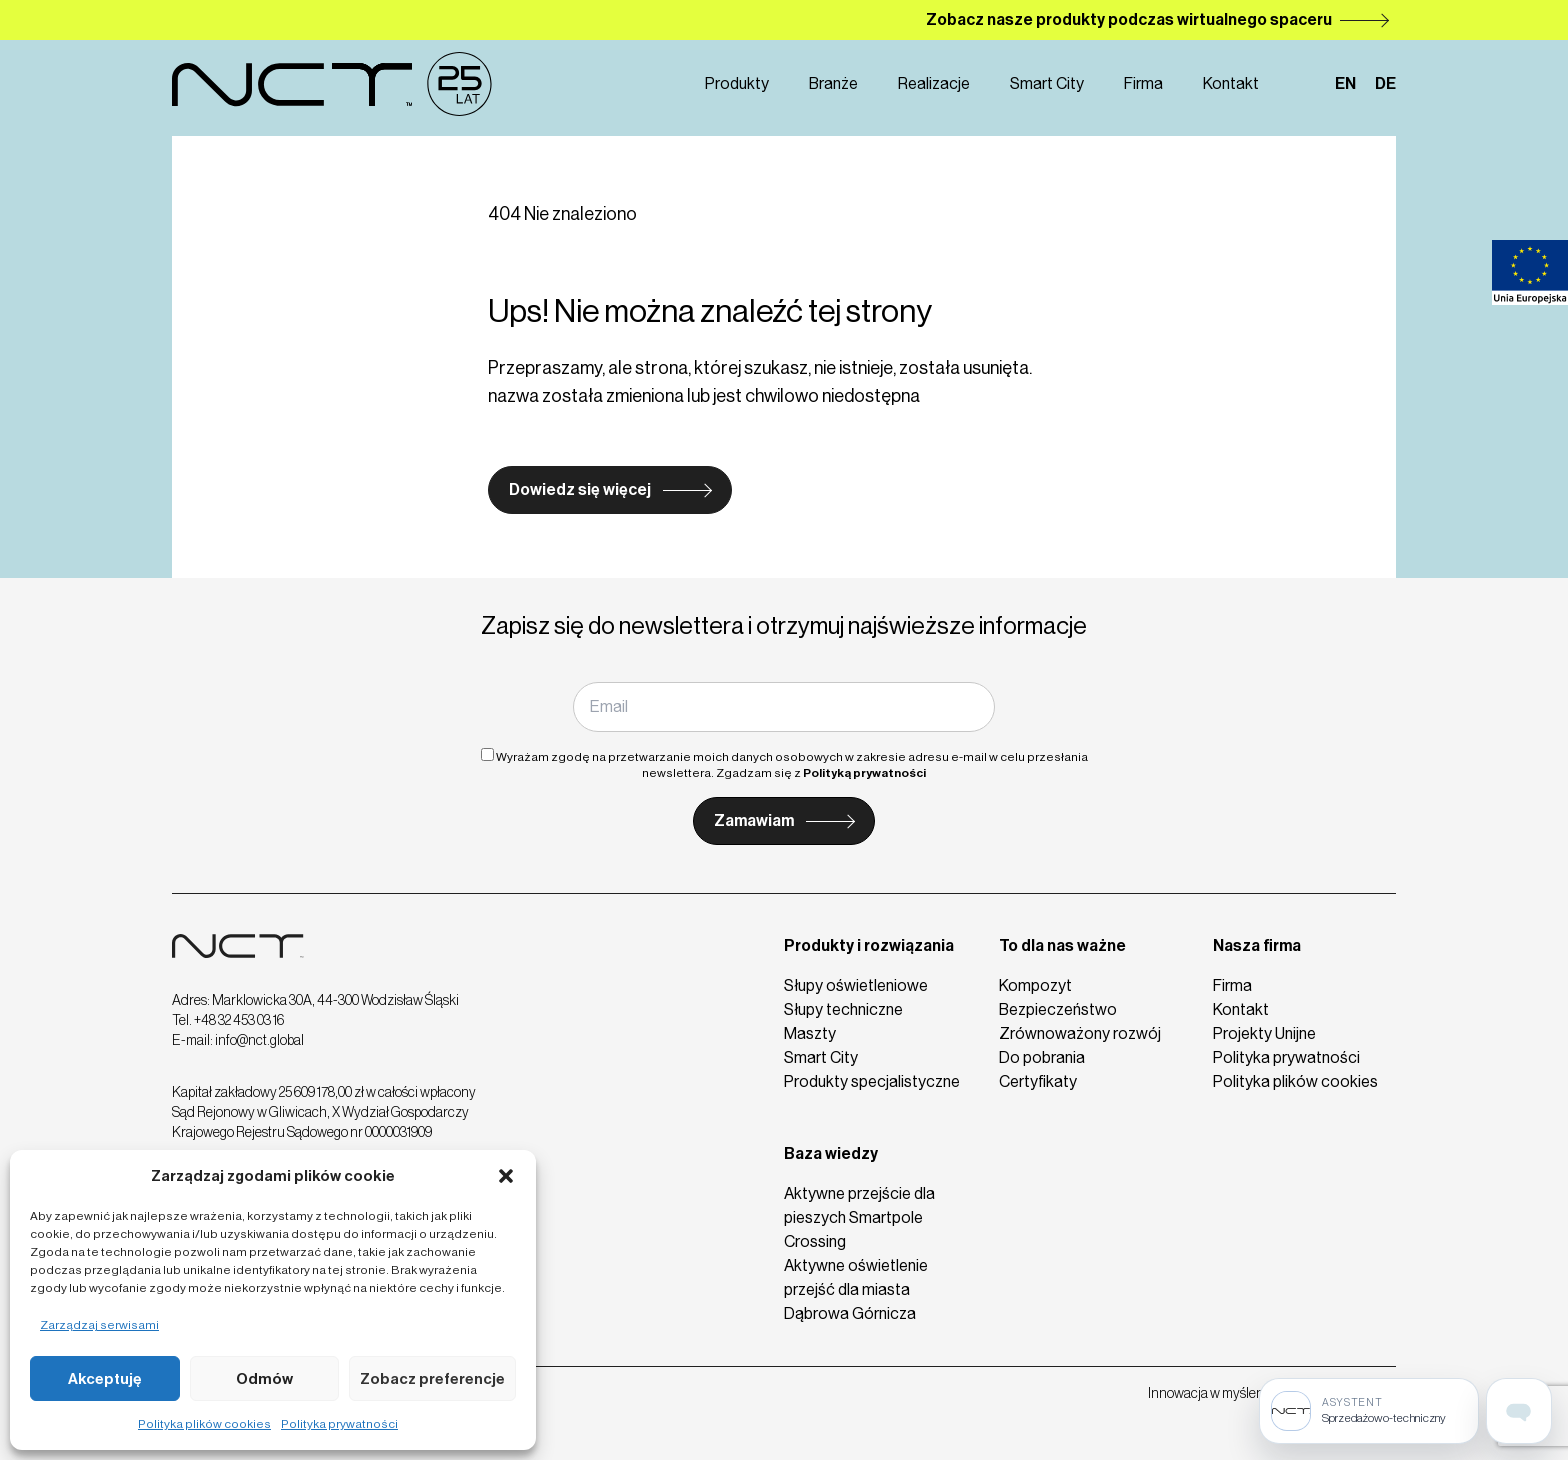 The image size is (1568, 1460). Describe the element at coordinates (1047, 83) in the screenshot. I see `Smart City` at that location.